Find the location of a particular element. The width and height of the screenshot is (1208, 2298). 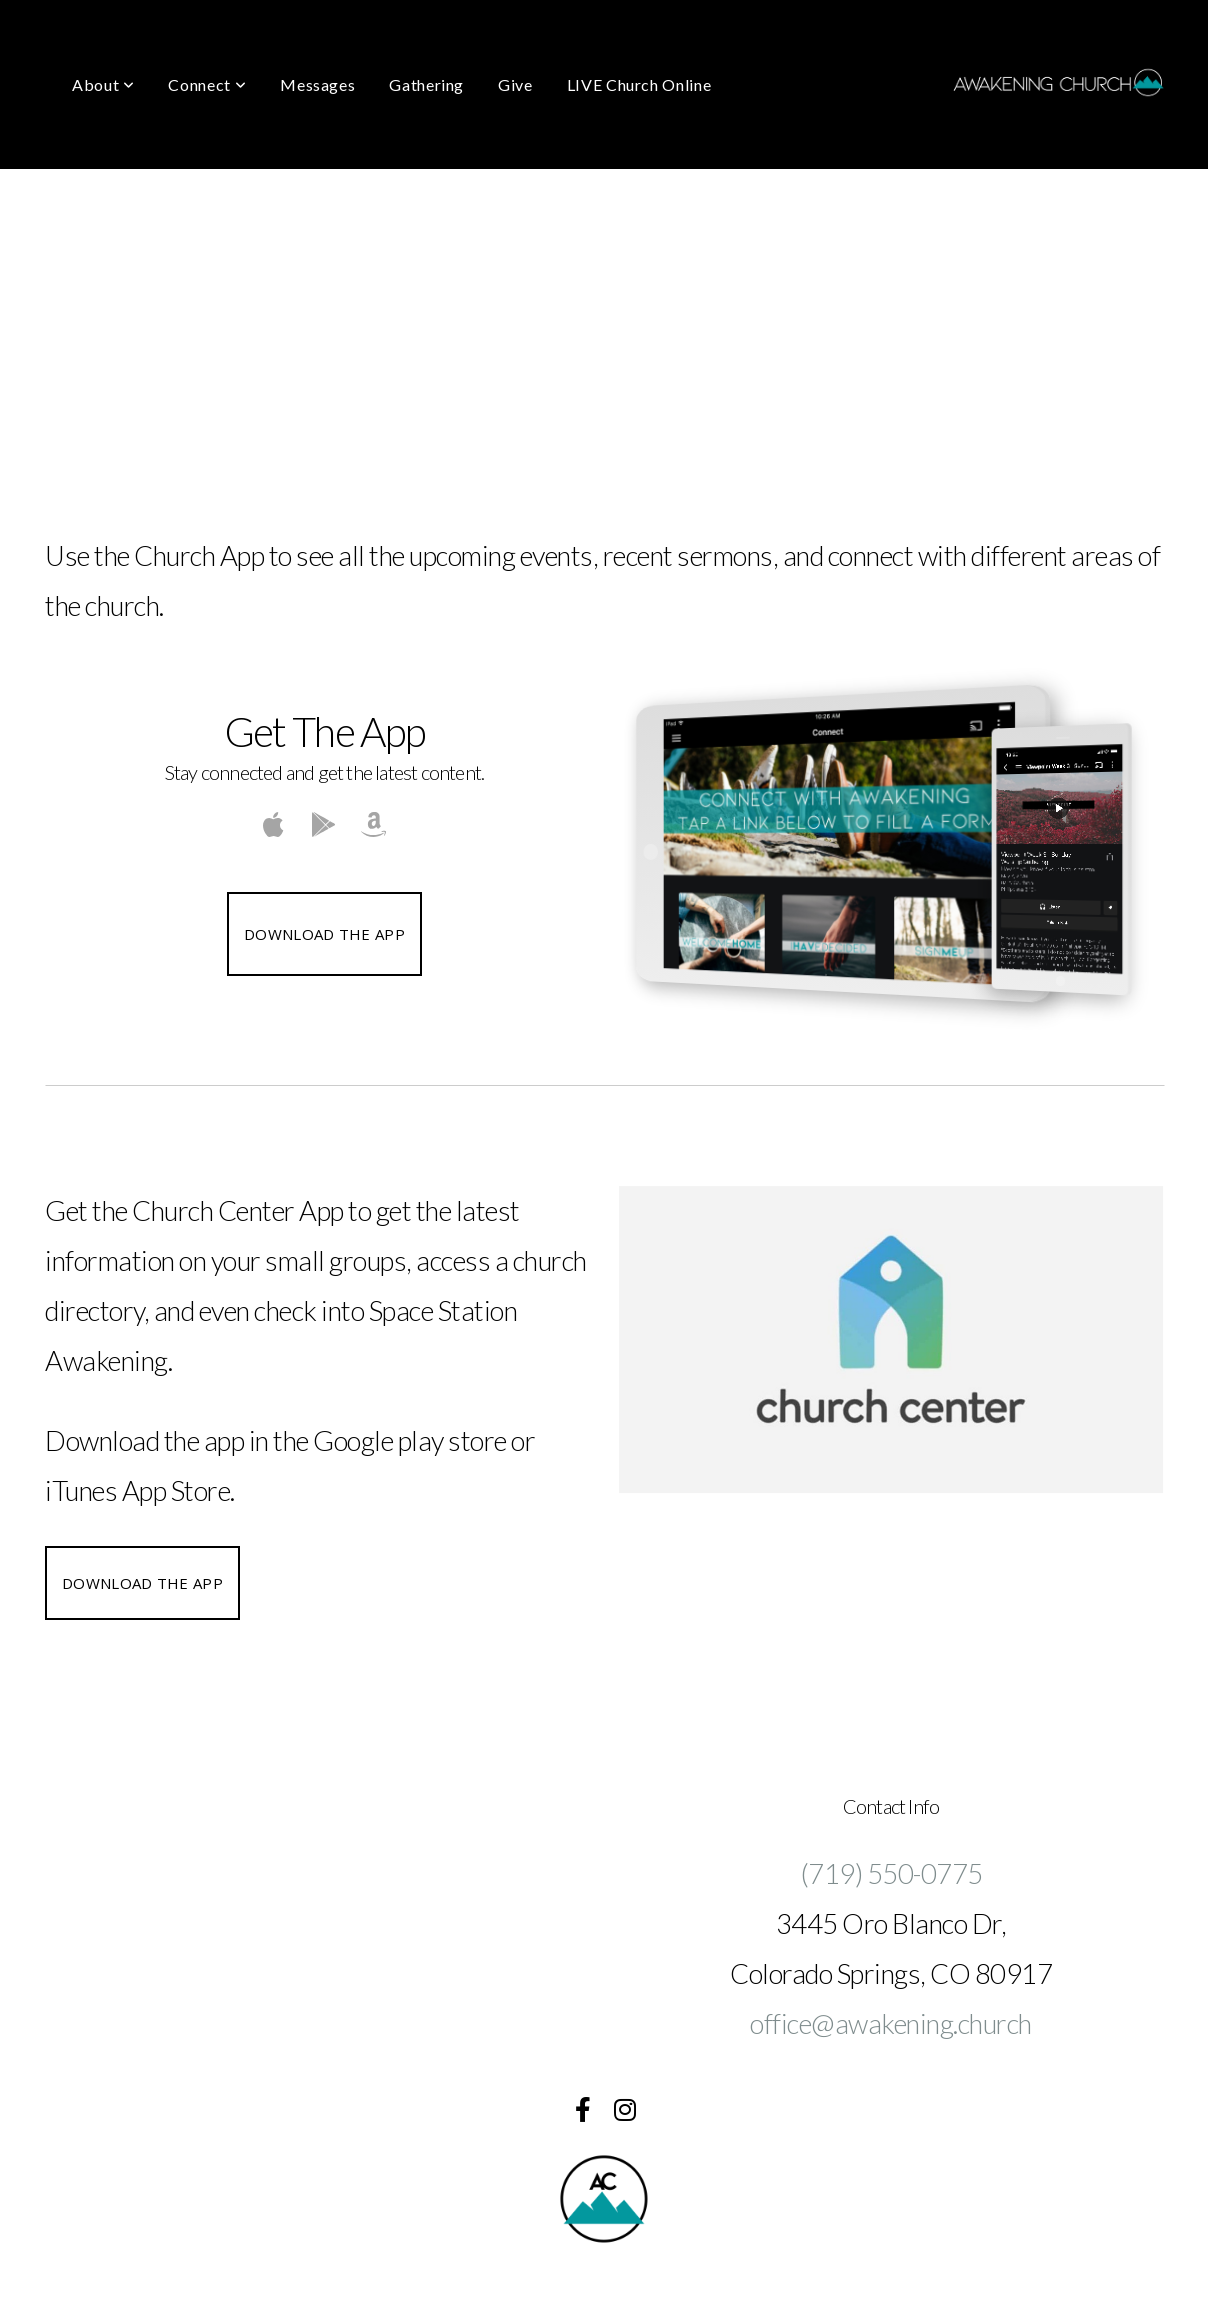

About is located at coordinates (103, 84).